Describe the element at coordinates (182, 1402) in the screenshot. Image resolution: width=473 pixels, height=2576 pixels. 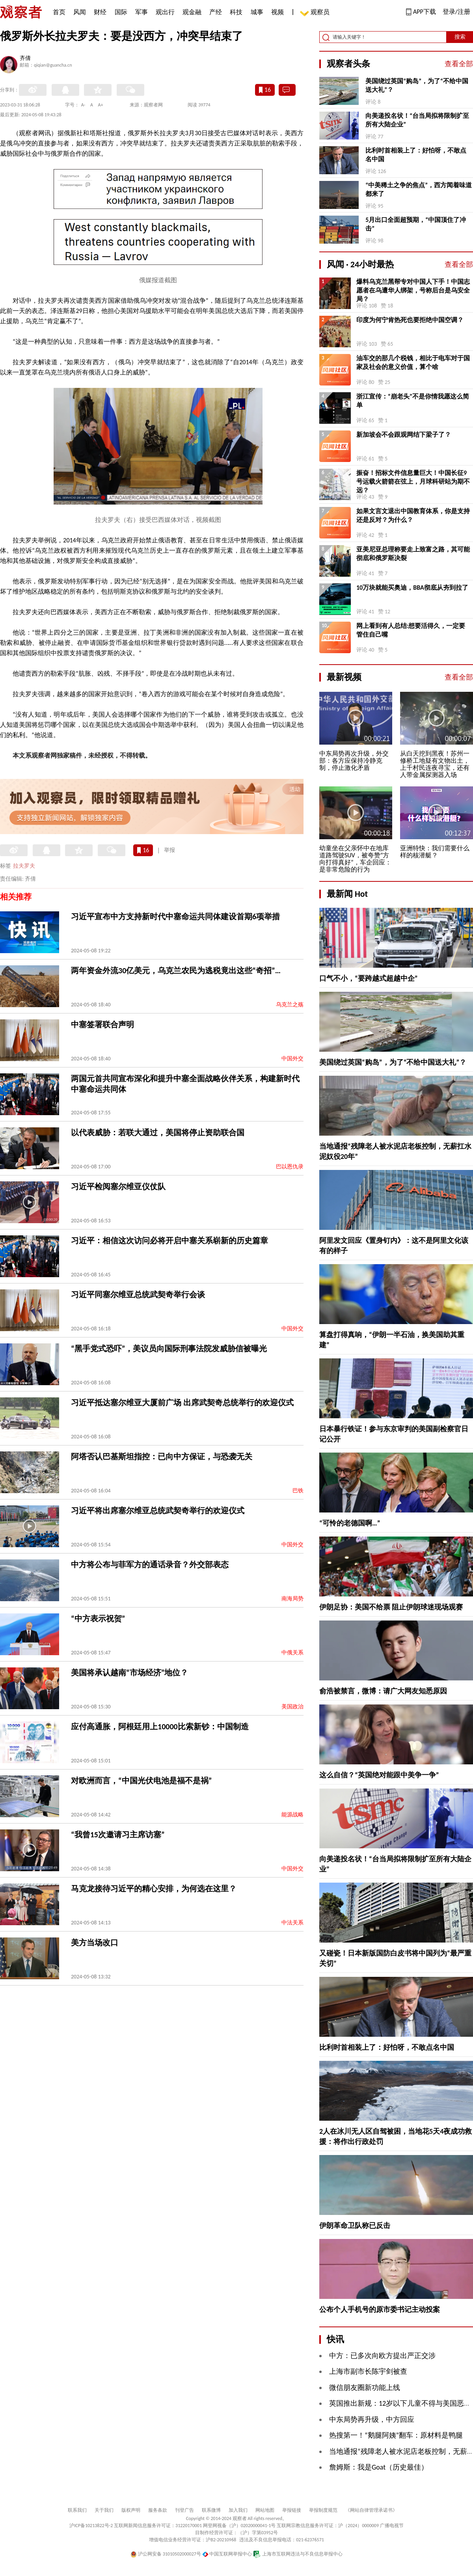
I see `习近平抵达塞尔维亚大厦前广场 出席武契奇总统举行的欢迎仪式` at that location.